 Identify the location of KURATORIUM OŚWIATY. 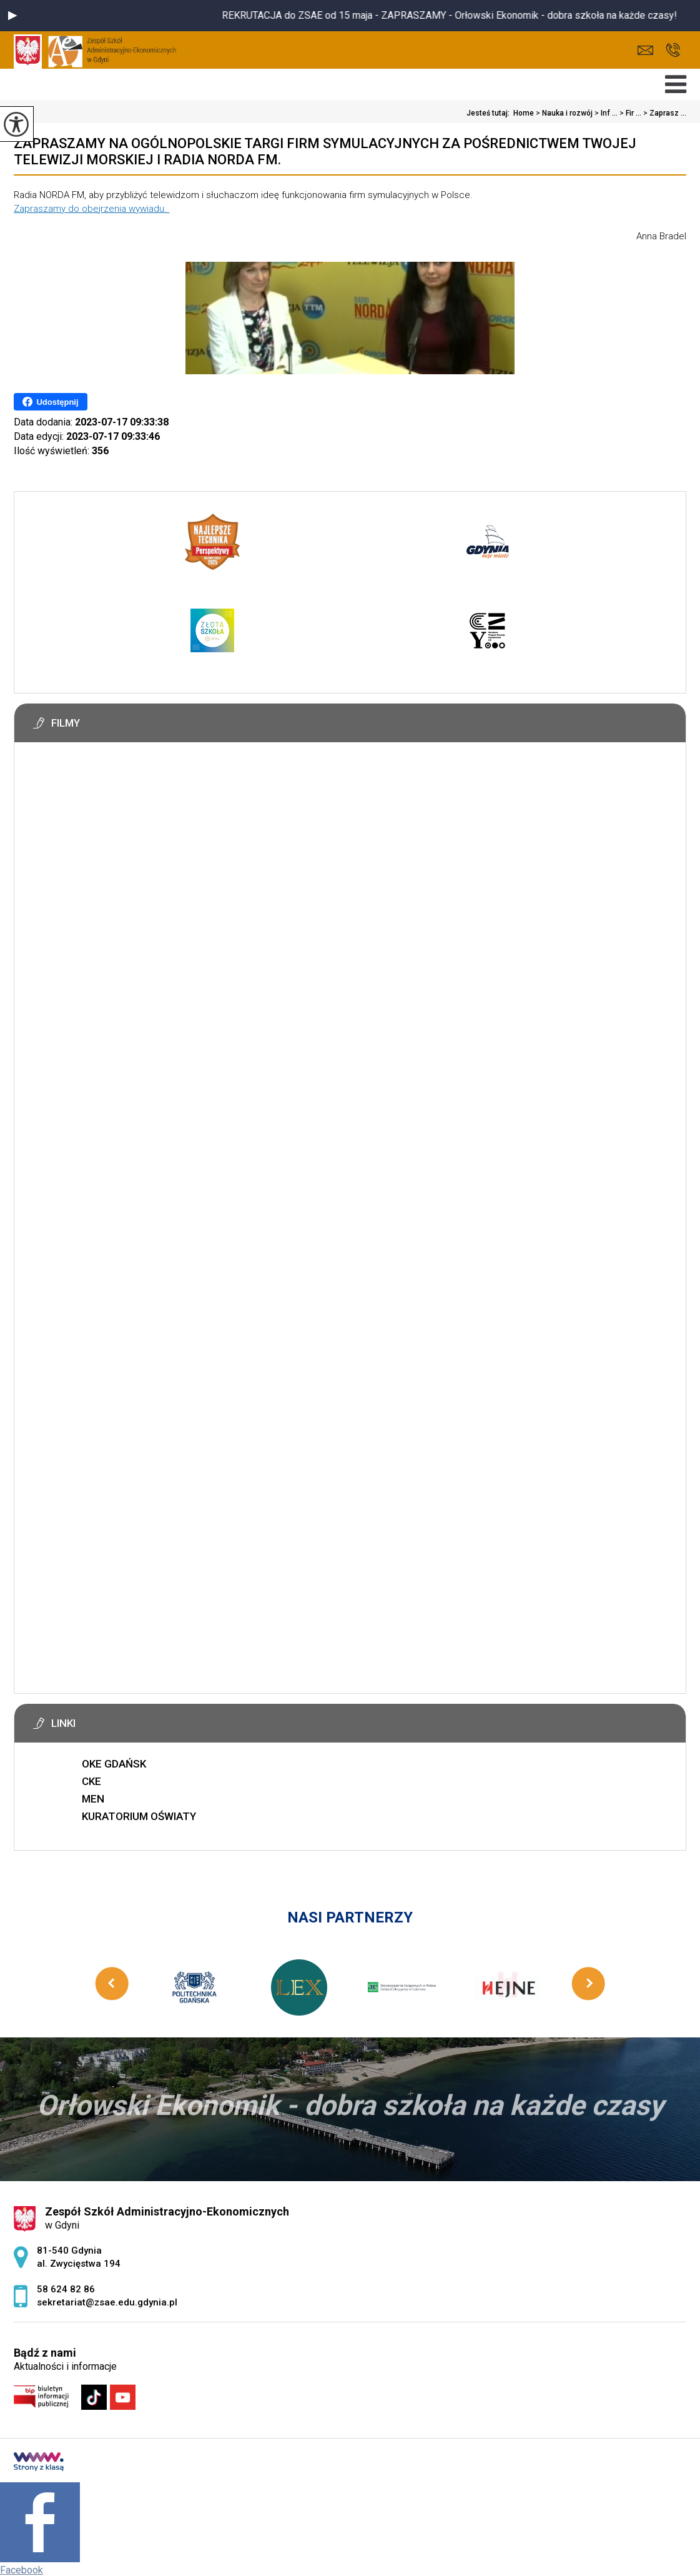
(139, 1816).